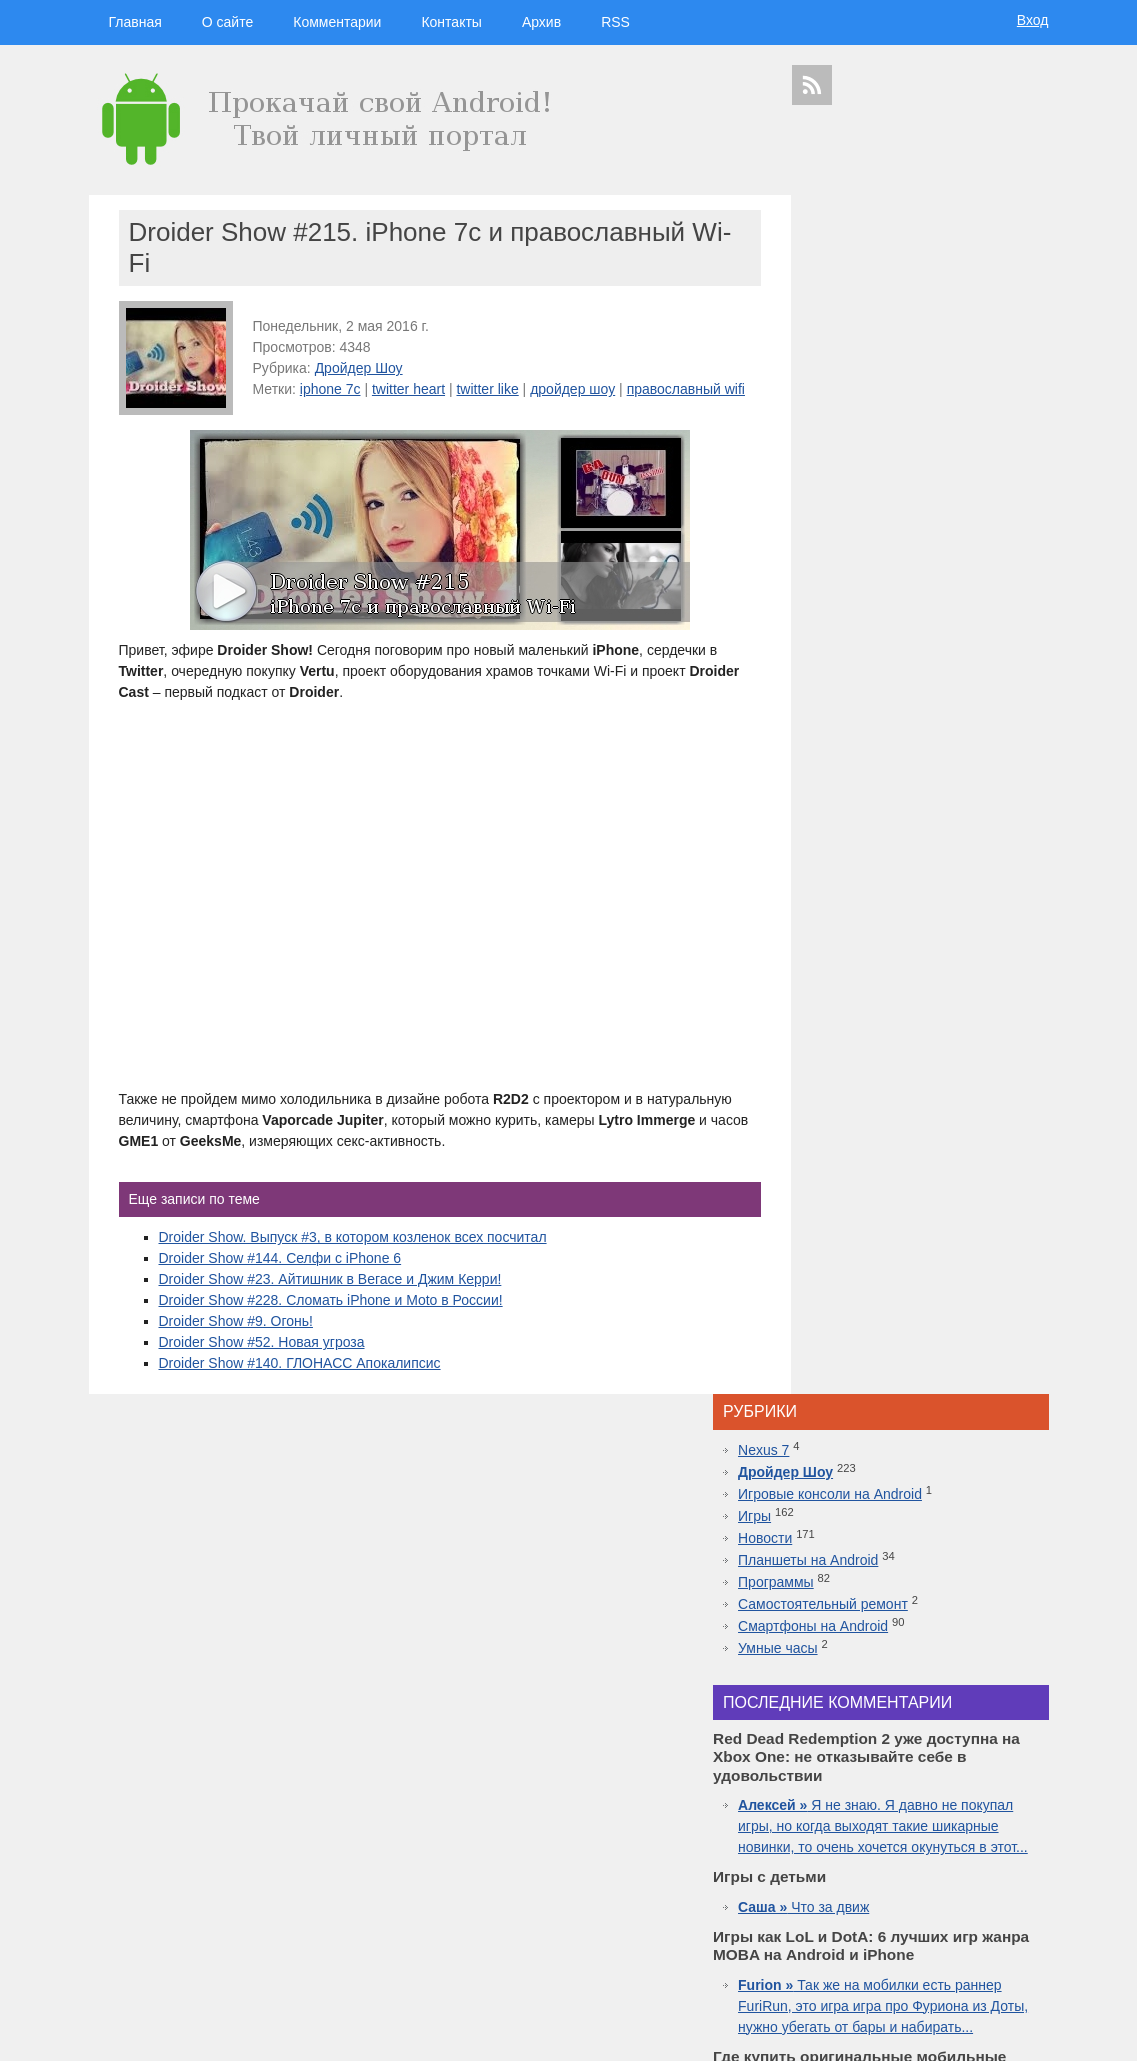 This screenshot has height=2061, width=1137. I want to click on Планшеты на Android, so click(884, 360).